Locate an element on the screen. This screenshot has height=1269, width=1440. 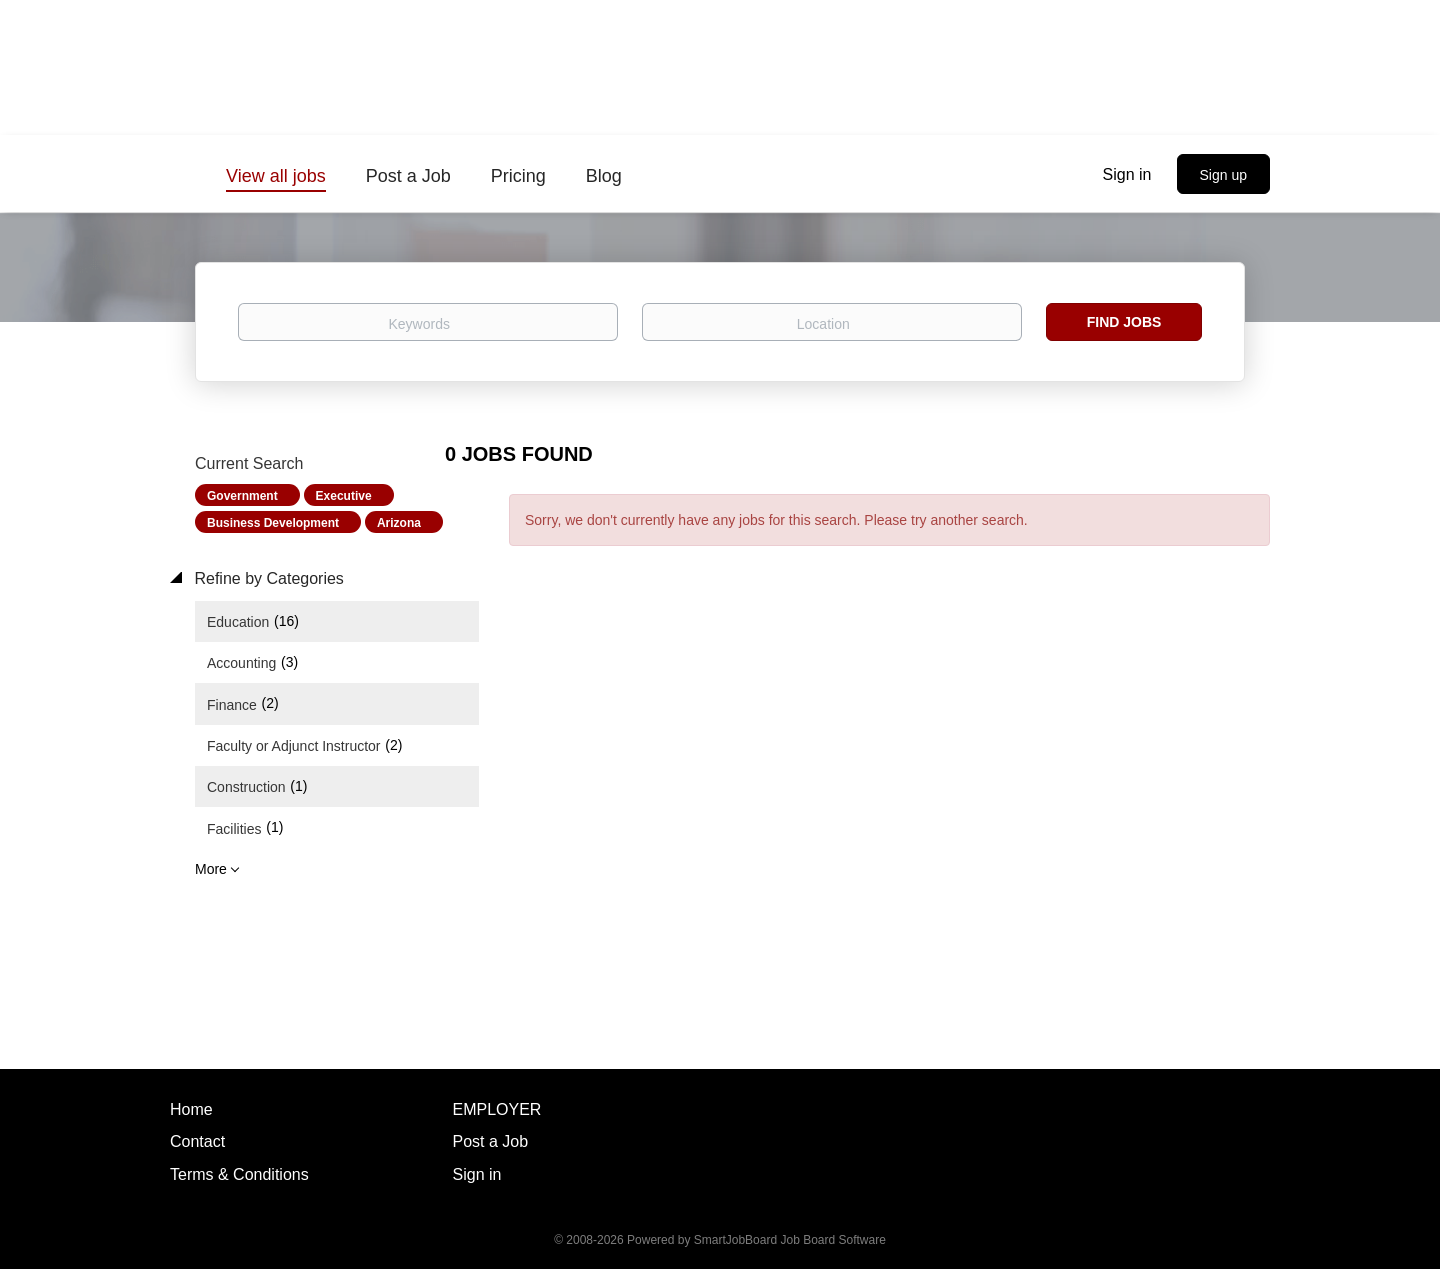
Post a Job is located at coordinates (491, 1141).